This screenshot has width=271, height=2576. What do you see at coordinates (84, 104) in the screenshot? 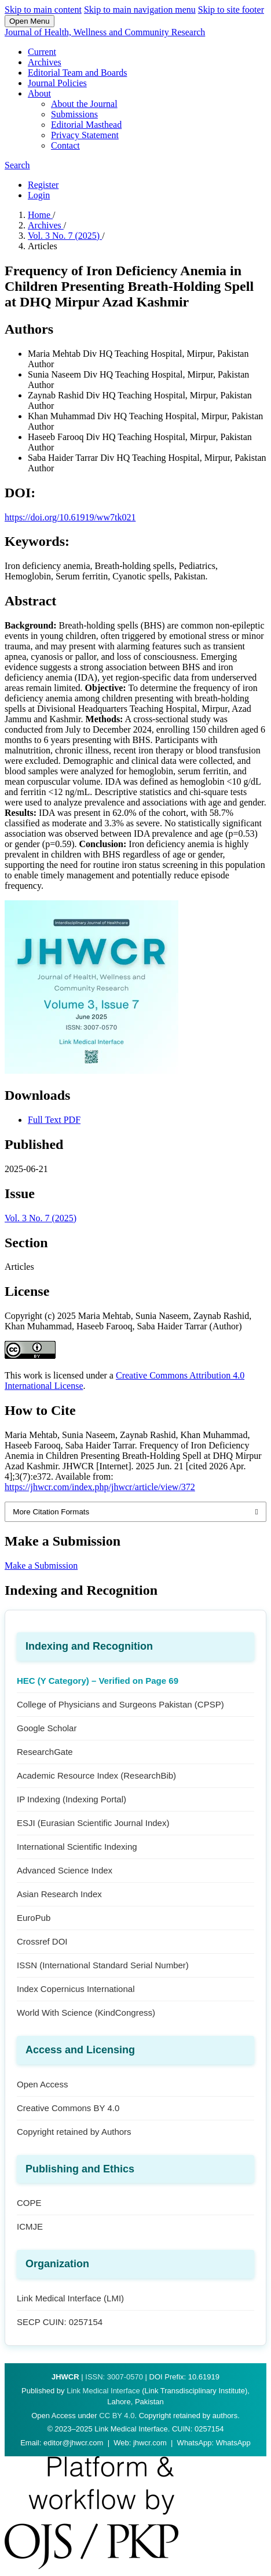
I see `About the Journal` at bounding box center [84, 104].